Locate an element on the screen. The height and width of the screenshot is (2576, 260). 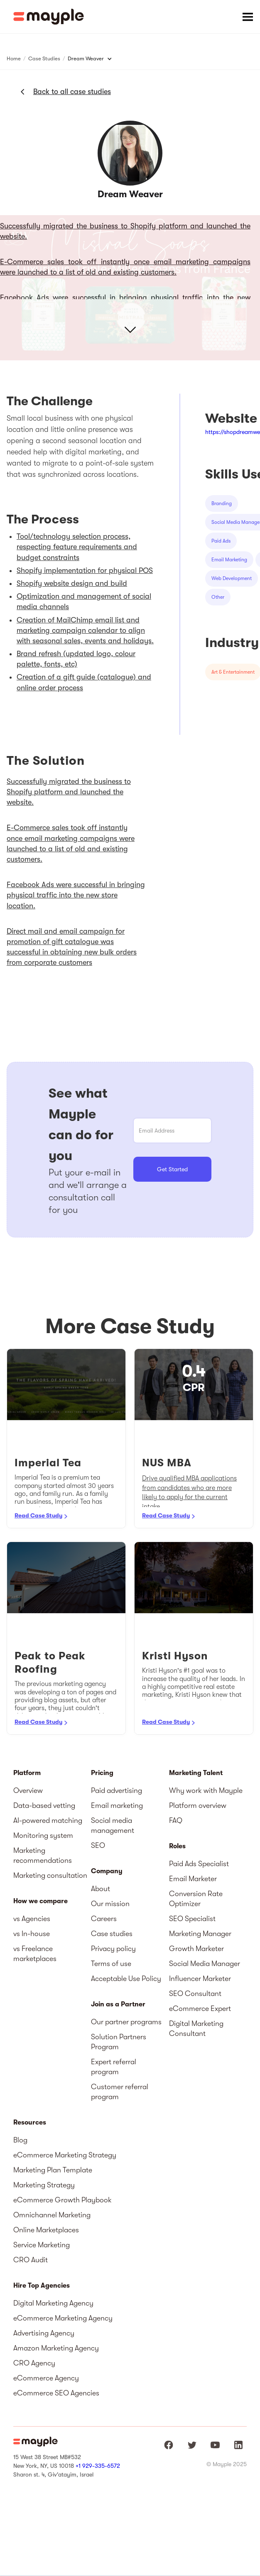
Platform overview is located at coordinates (197, 1805).